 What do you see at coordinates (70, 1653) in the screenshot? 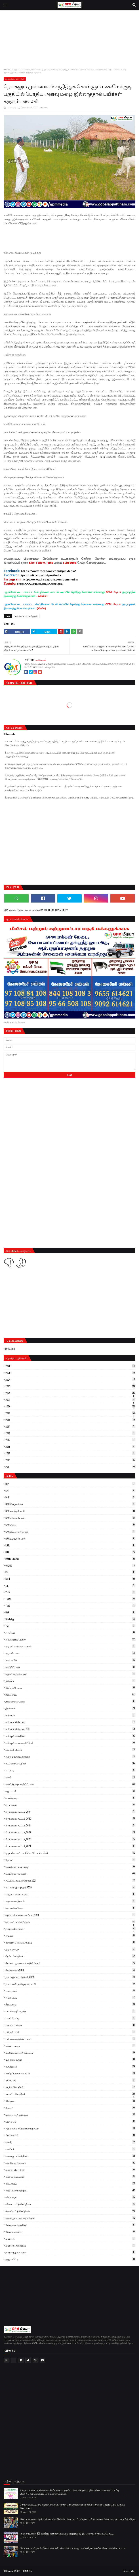
I see `அரசு வேலை` at bounding box center [70, 1653].